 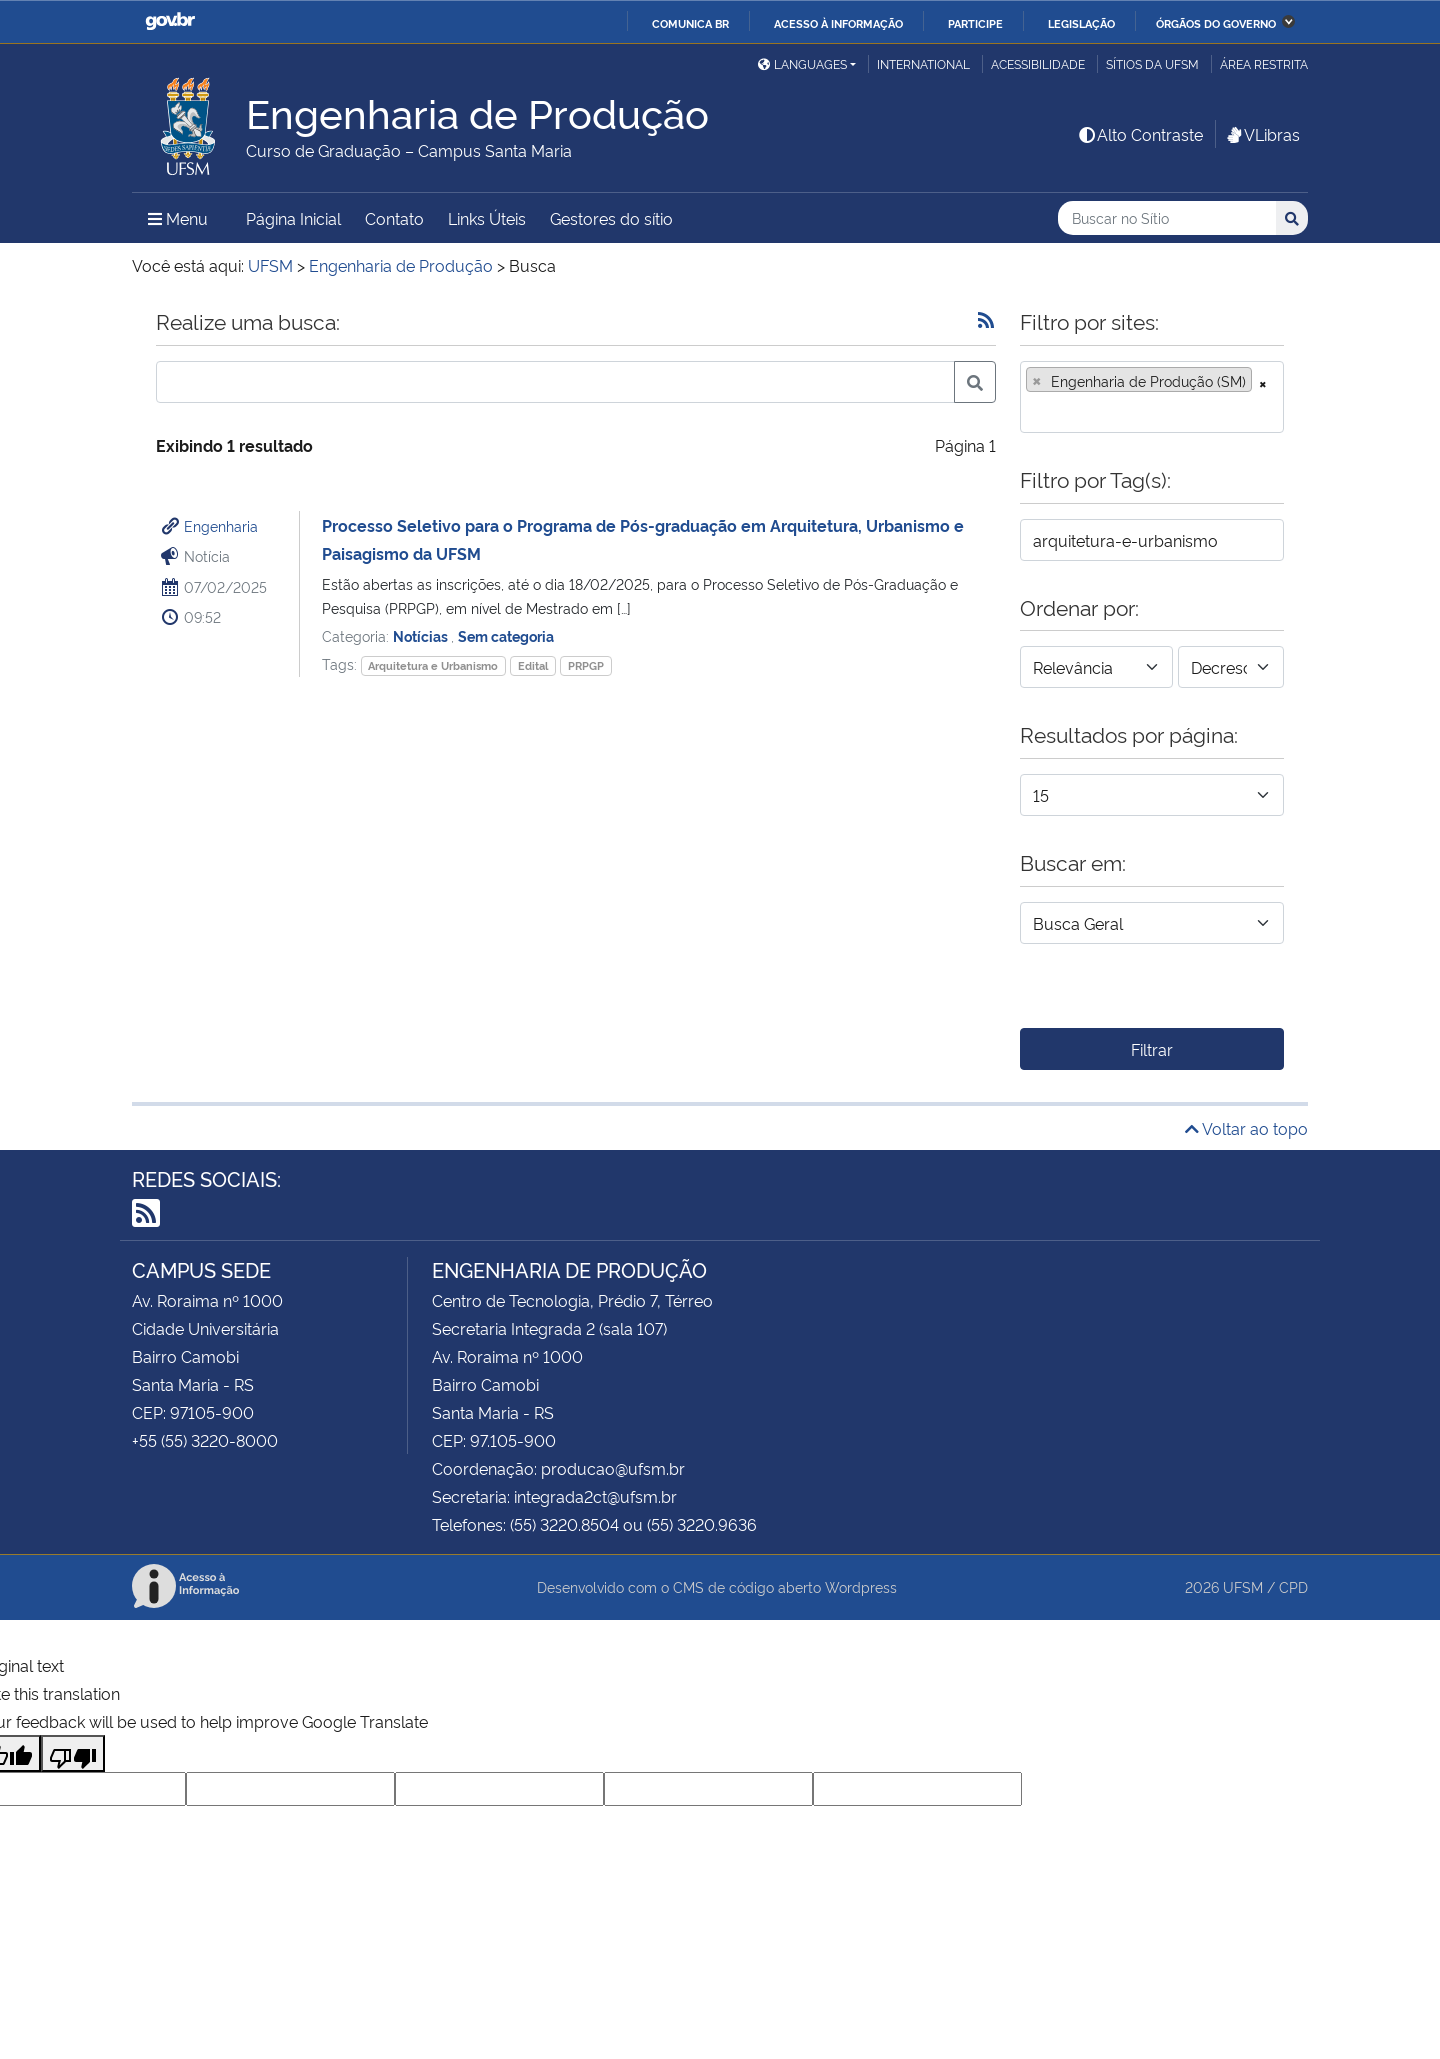 What do you see at coordinates (1032, 411) in the screenshot?
I see `[searchbox]` at bounding box center [1032, 411].